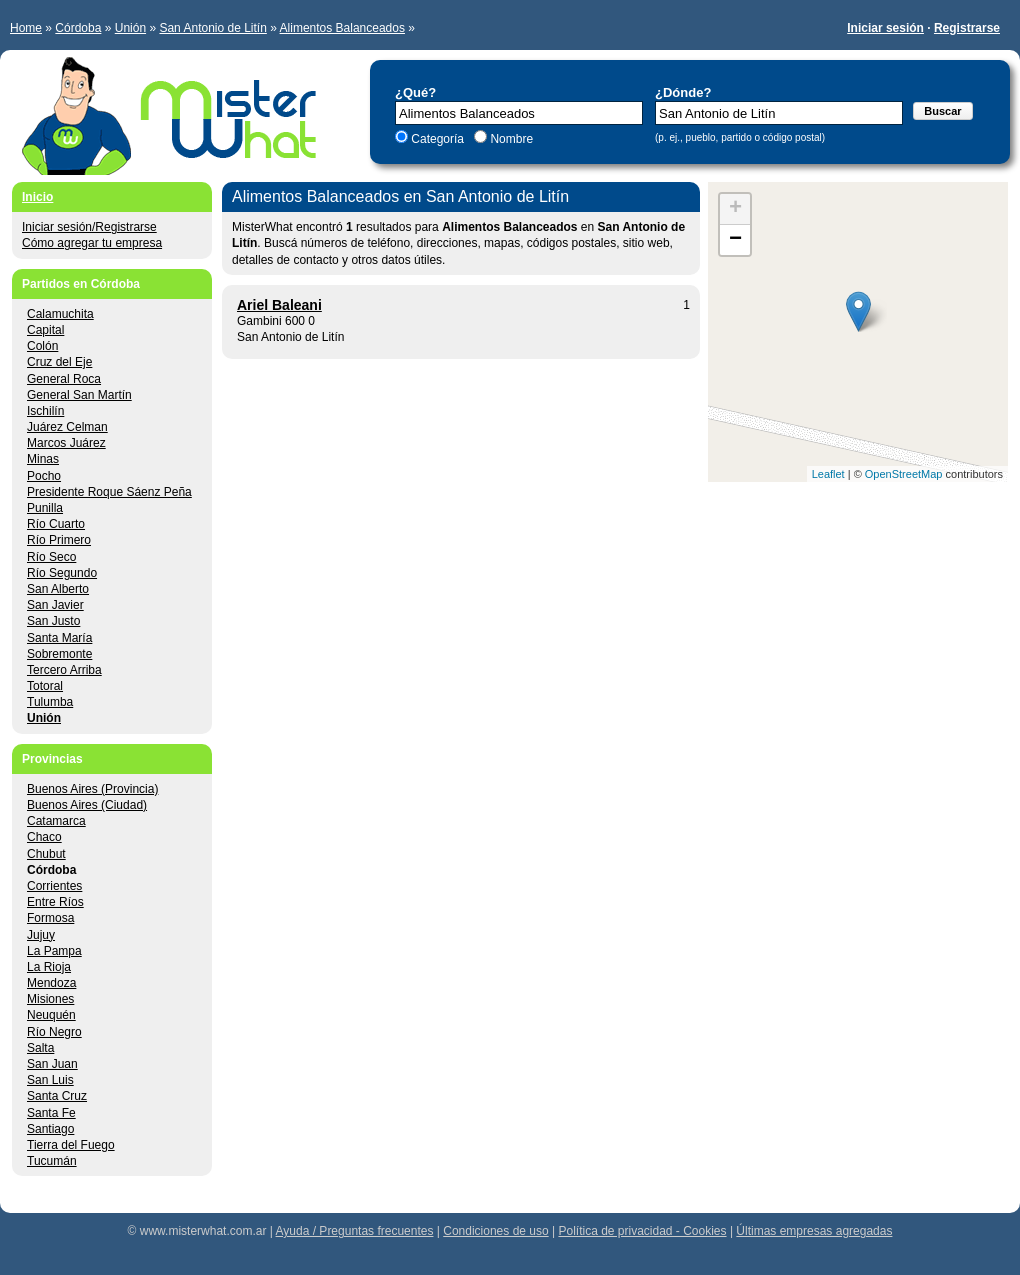 This screenshot has width=1020, height=1275. I want to click on San Juan, so click(52, 1064).